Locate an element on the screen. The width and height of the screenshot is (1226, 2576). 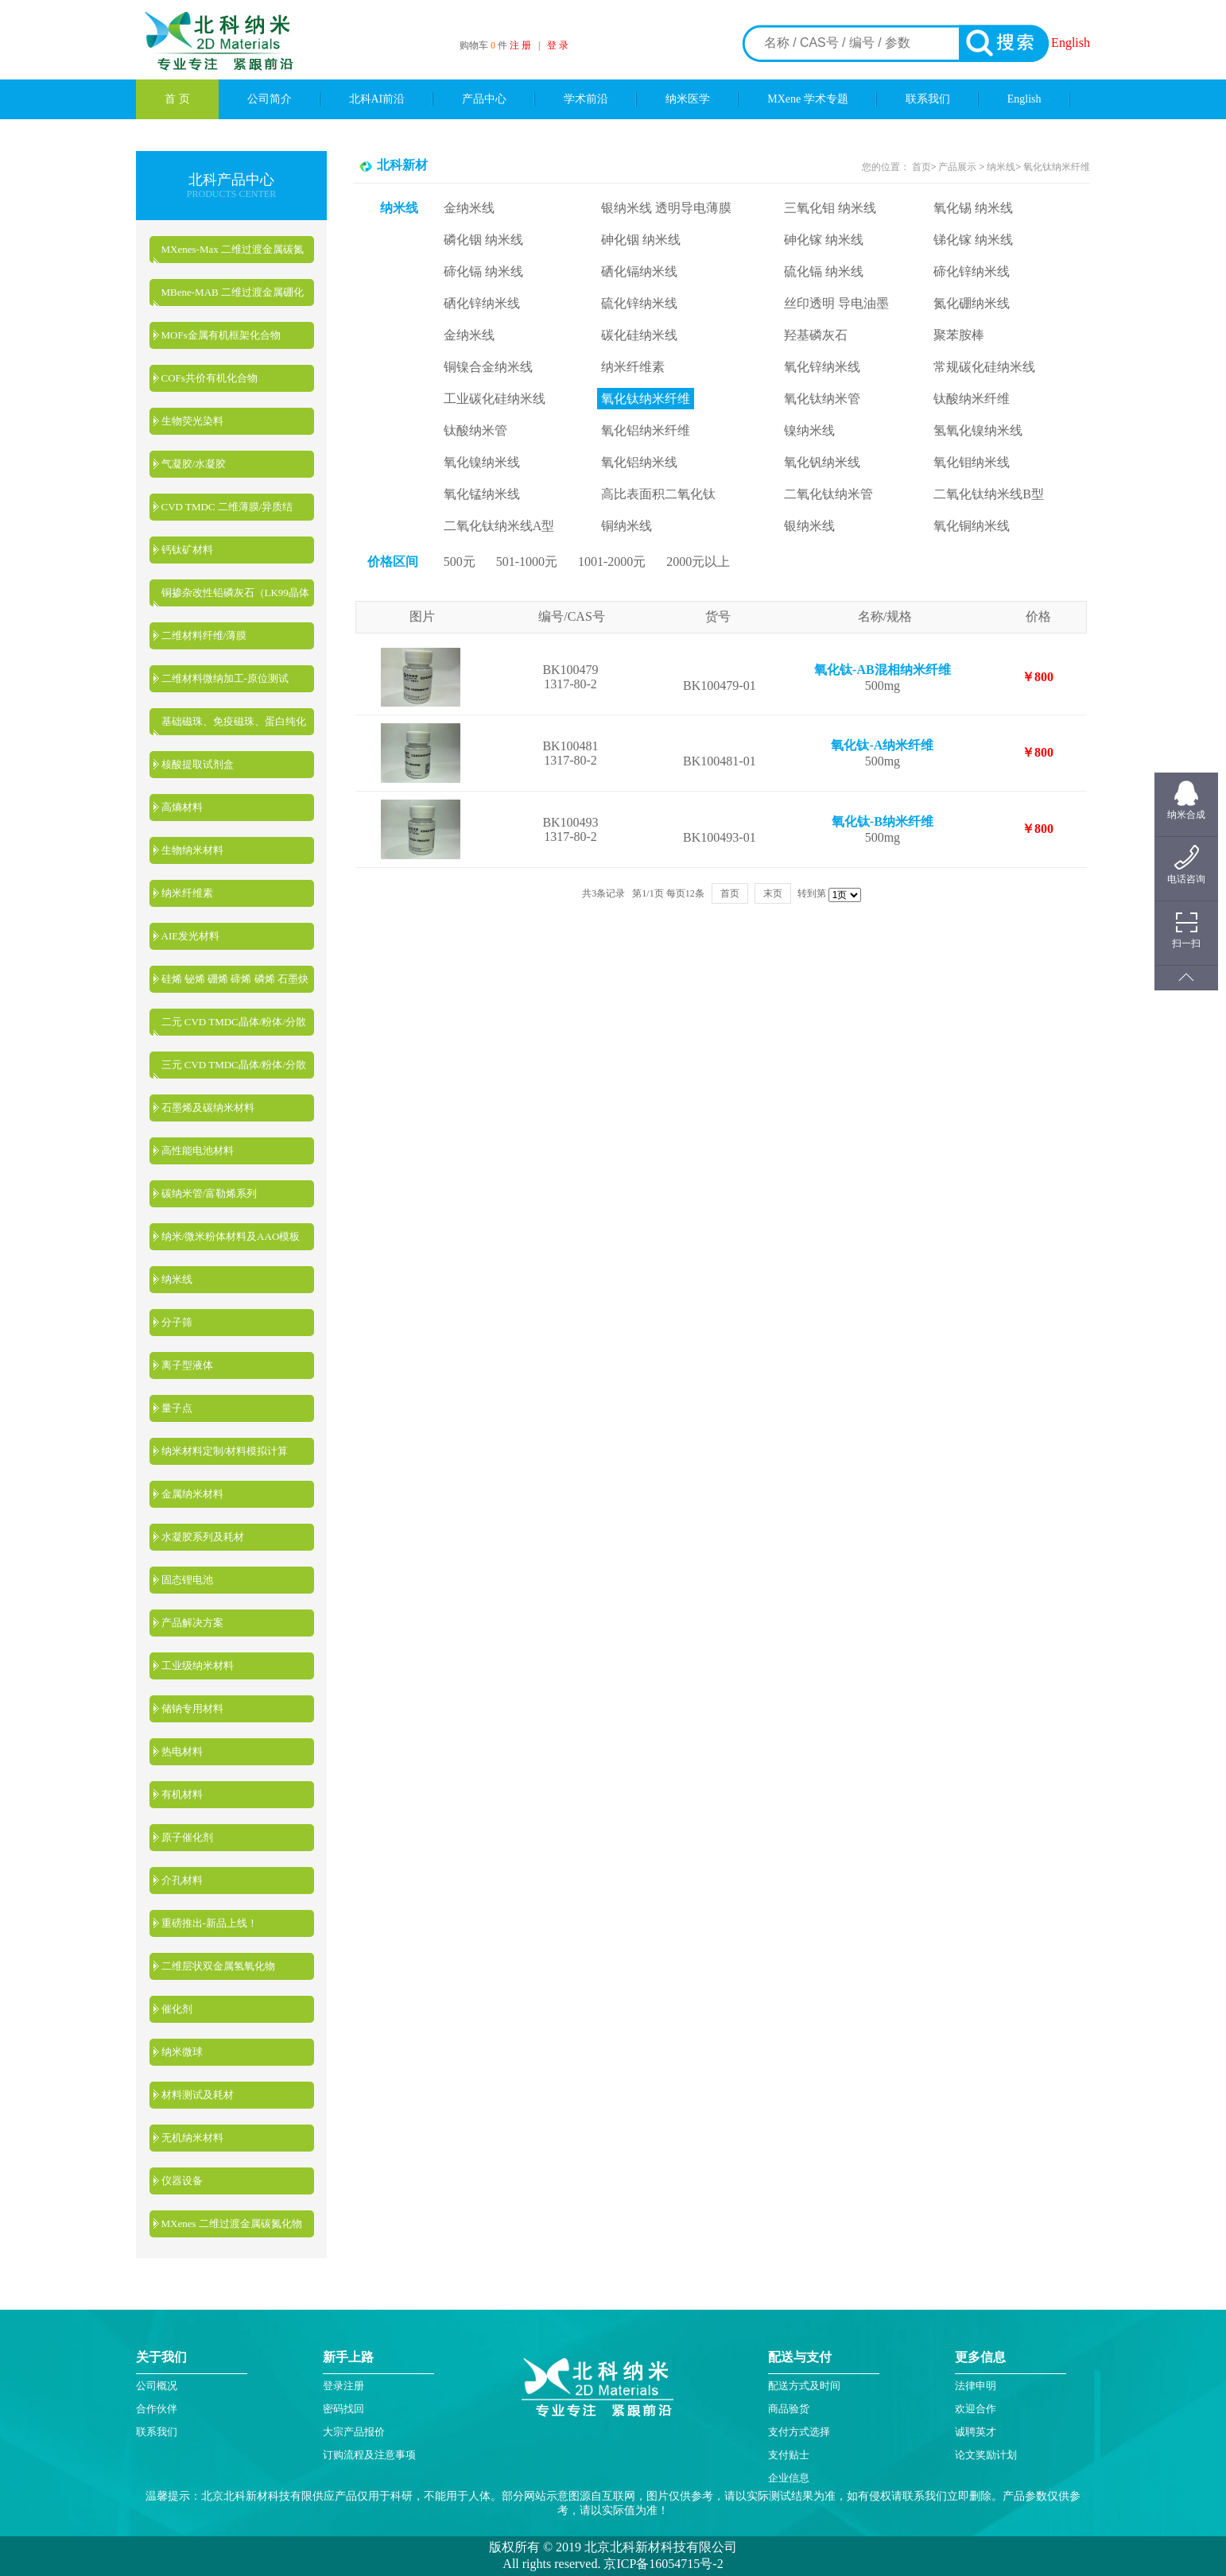
支付方式选择 is located at coordinates (799, 2432).